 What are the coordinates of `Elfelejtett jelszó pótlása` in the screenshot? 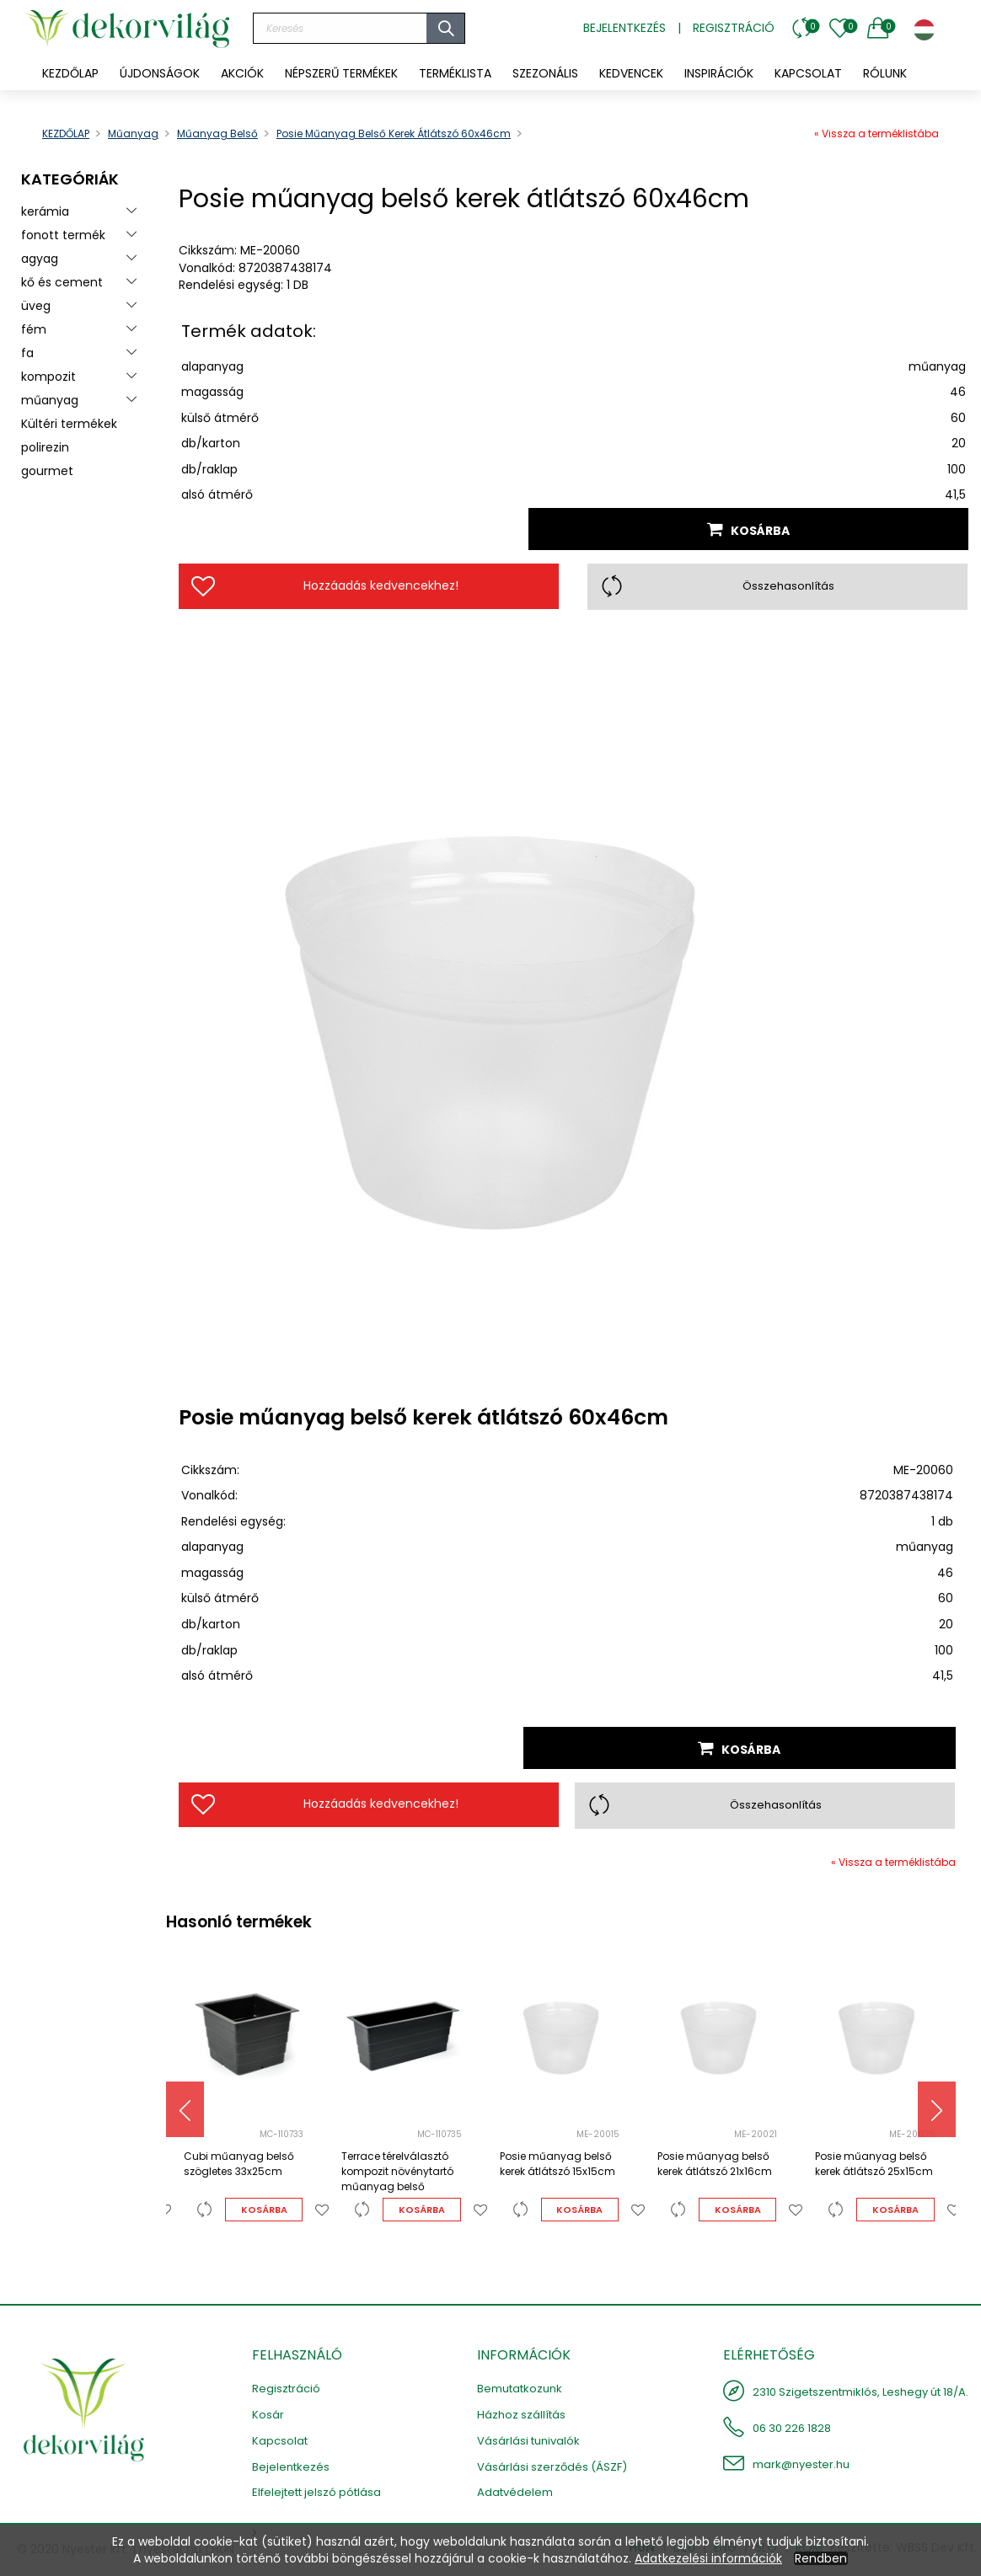 It's located at (316, 2492).